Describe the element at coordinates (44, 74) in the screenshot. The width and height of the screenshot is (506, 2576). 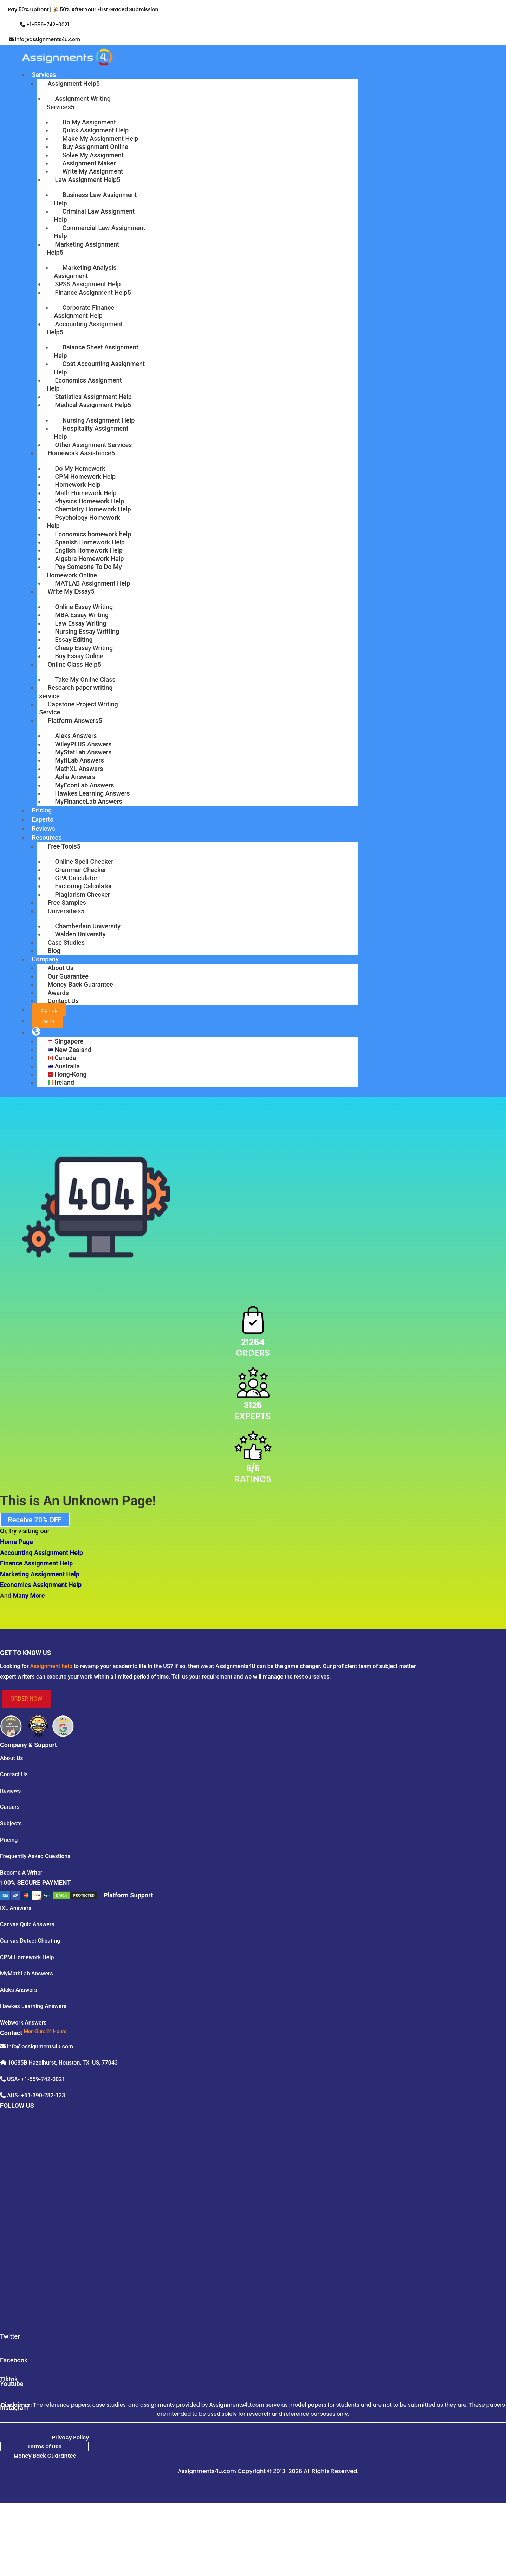
I see `Services` at that location.